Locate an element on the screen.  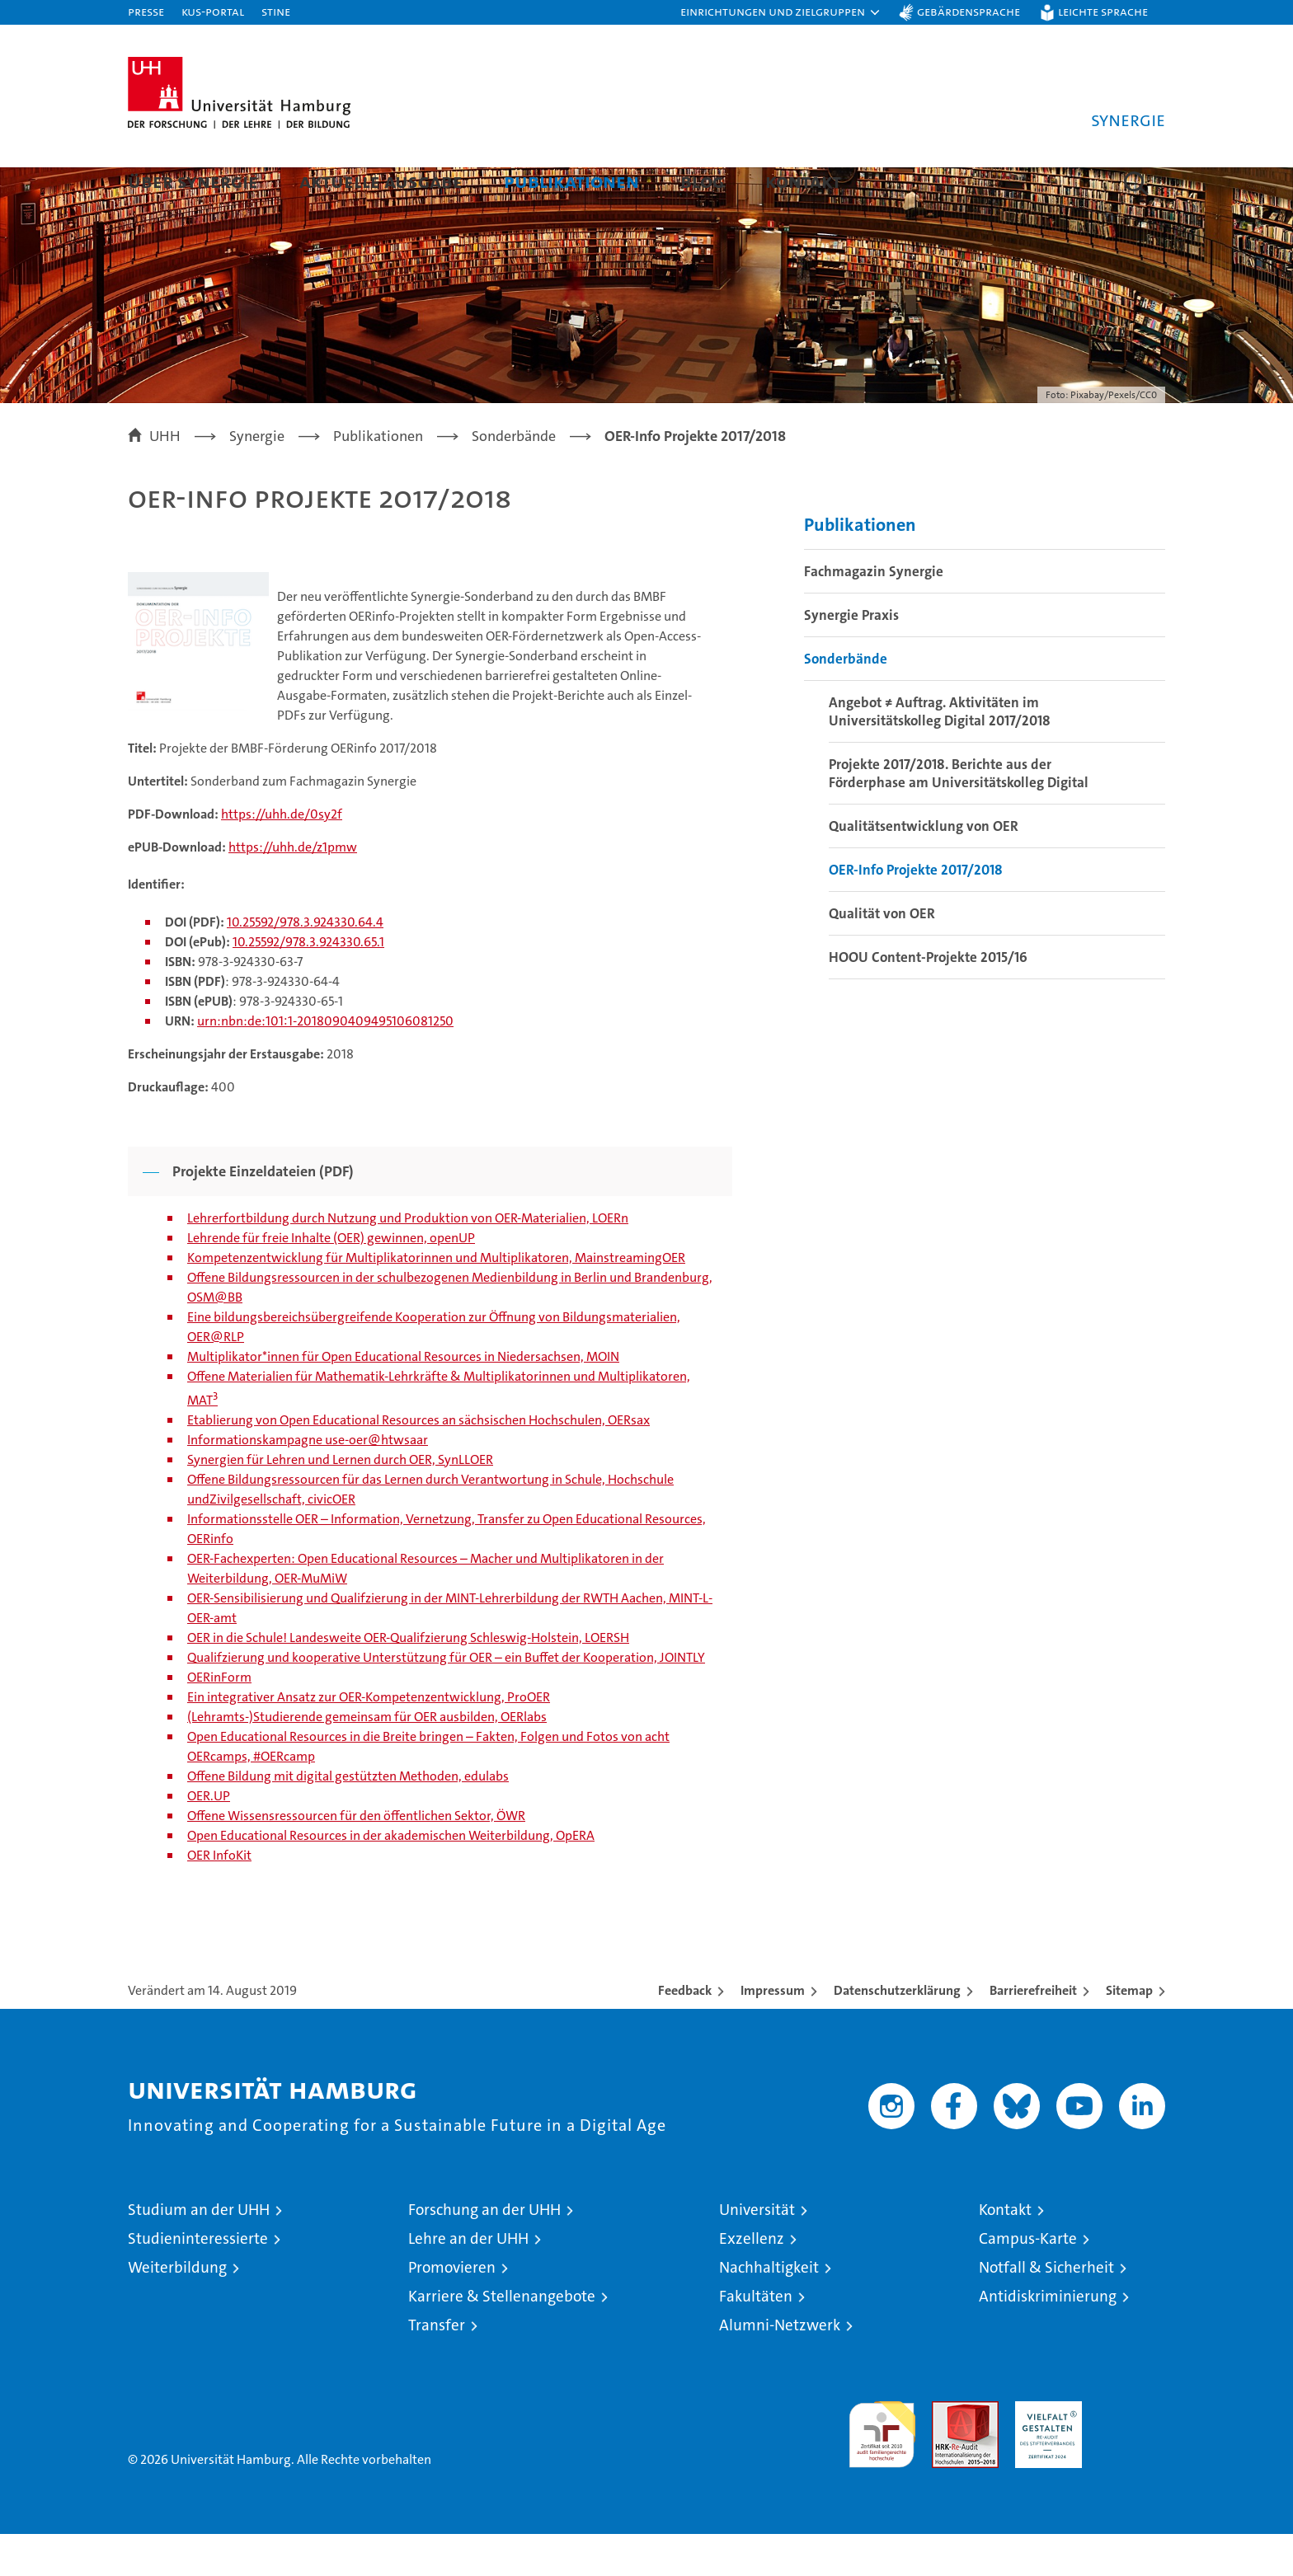
Über Synergie is located at coordinates (193, 181).